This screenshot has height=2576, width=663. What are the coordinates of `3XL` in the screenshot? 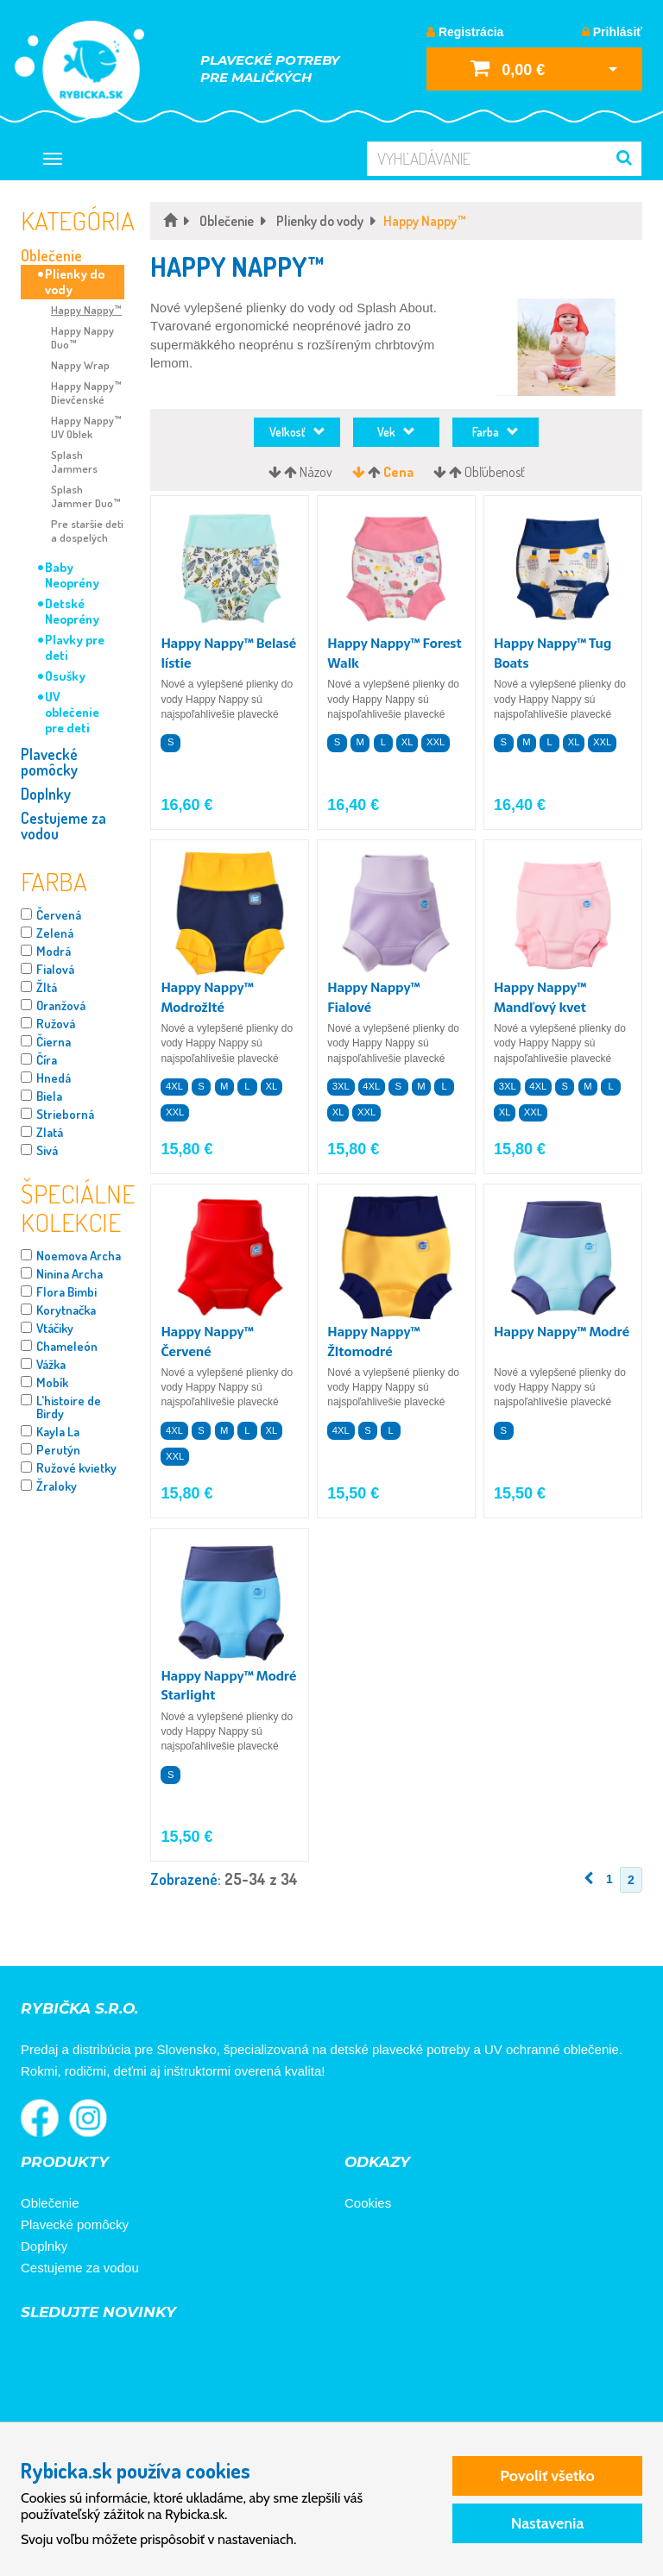 It's located at (341, 1086).